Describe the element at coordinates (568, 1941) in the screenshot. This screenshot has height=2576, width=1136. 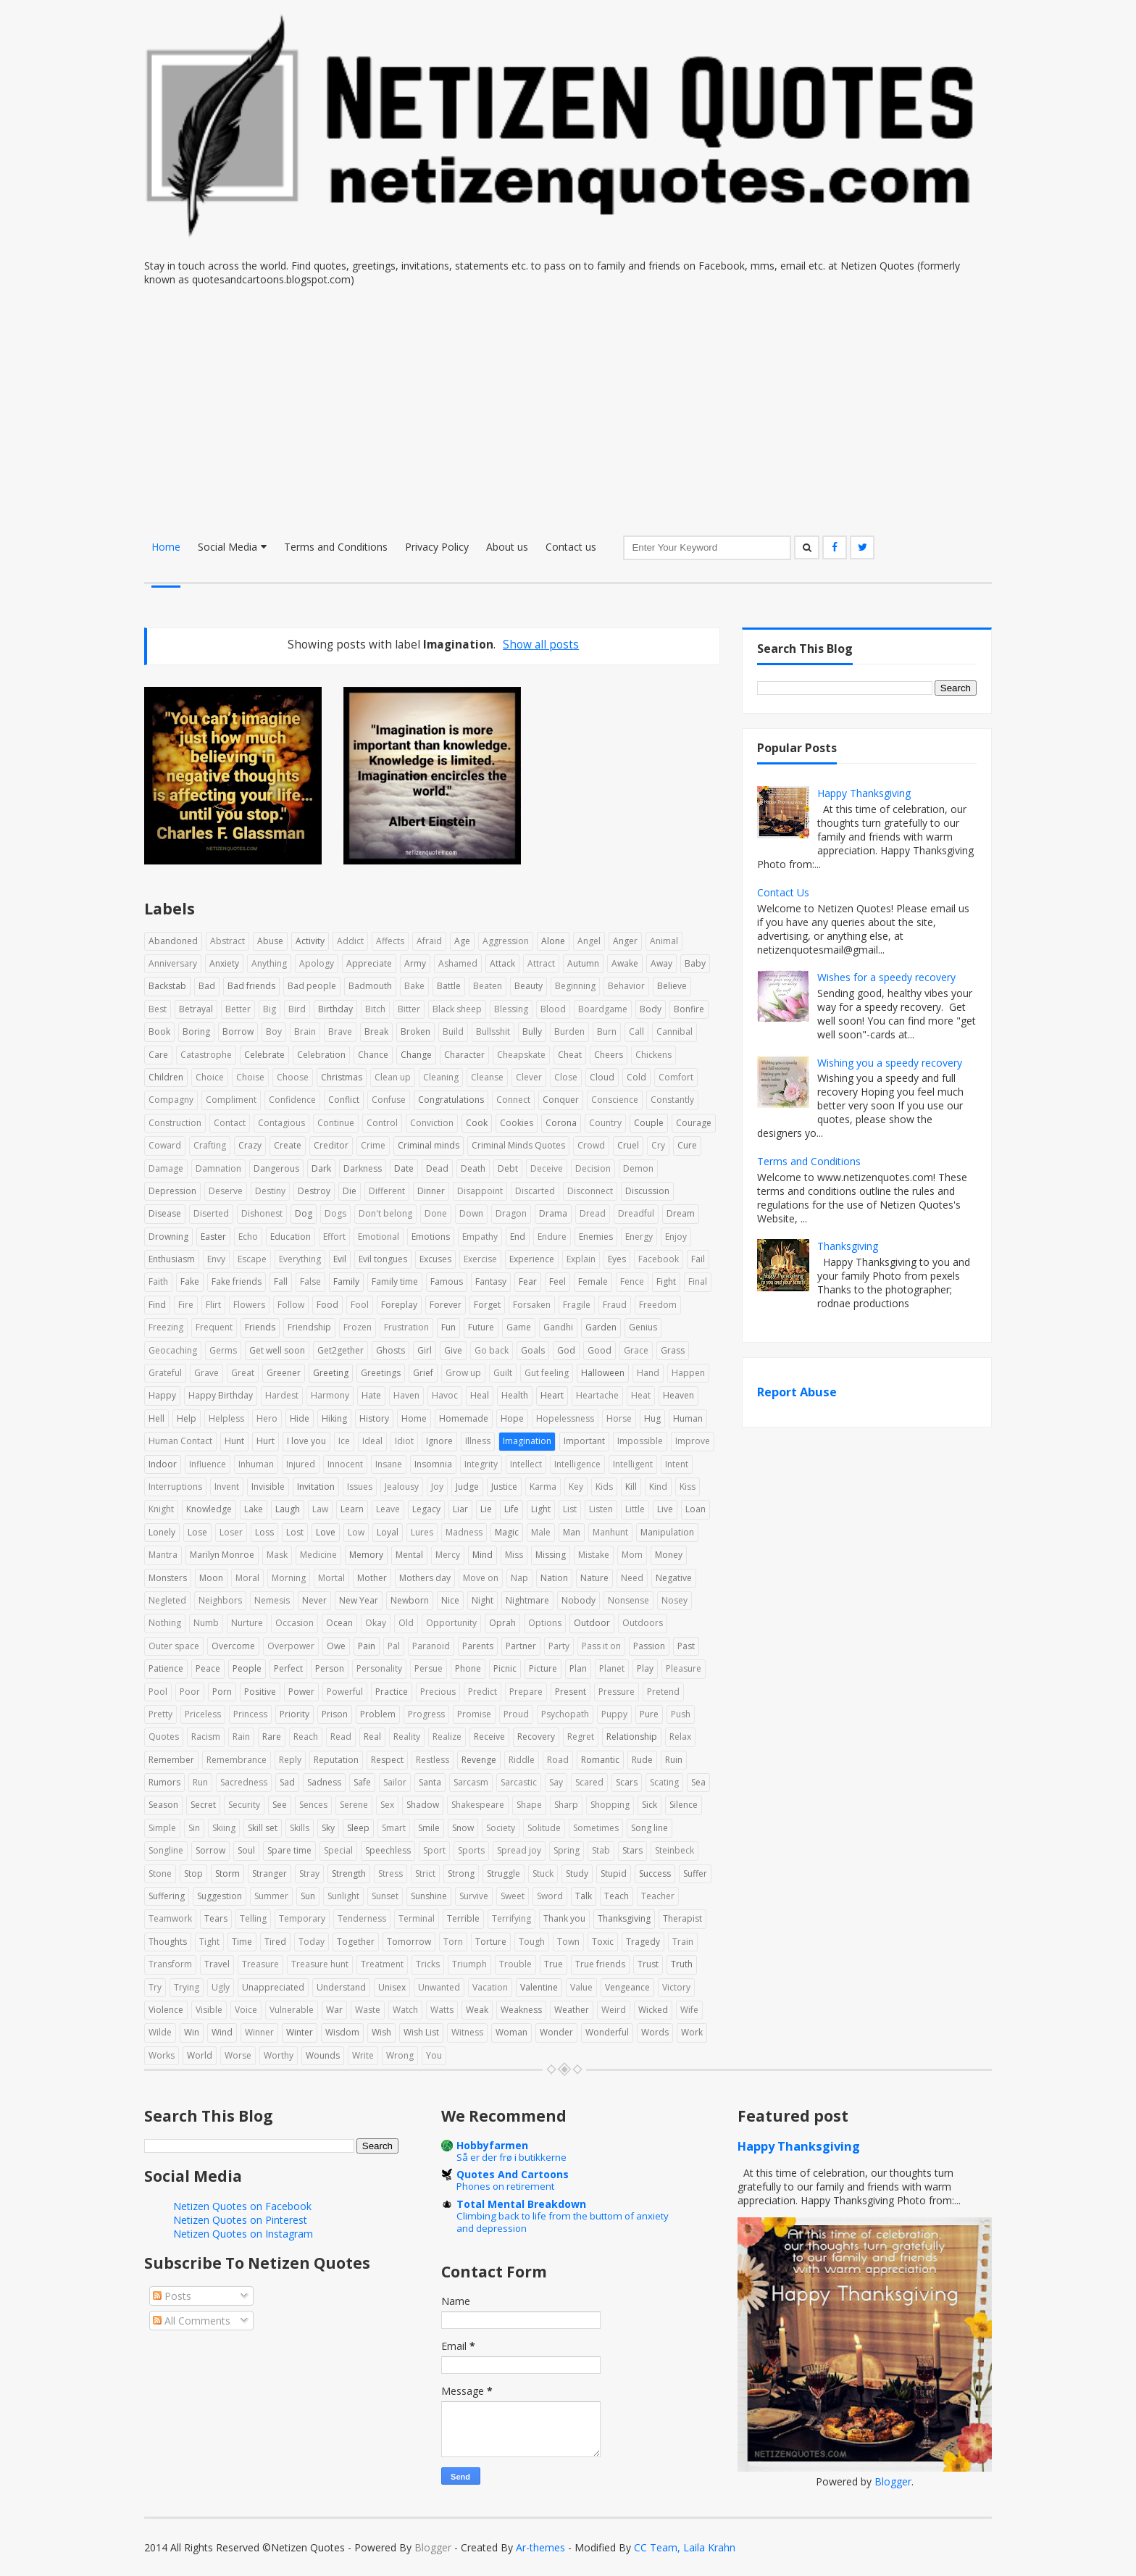
I see `Town` at that location.